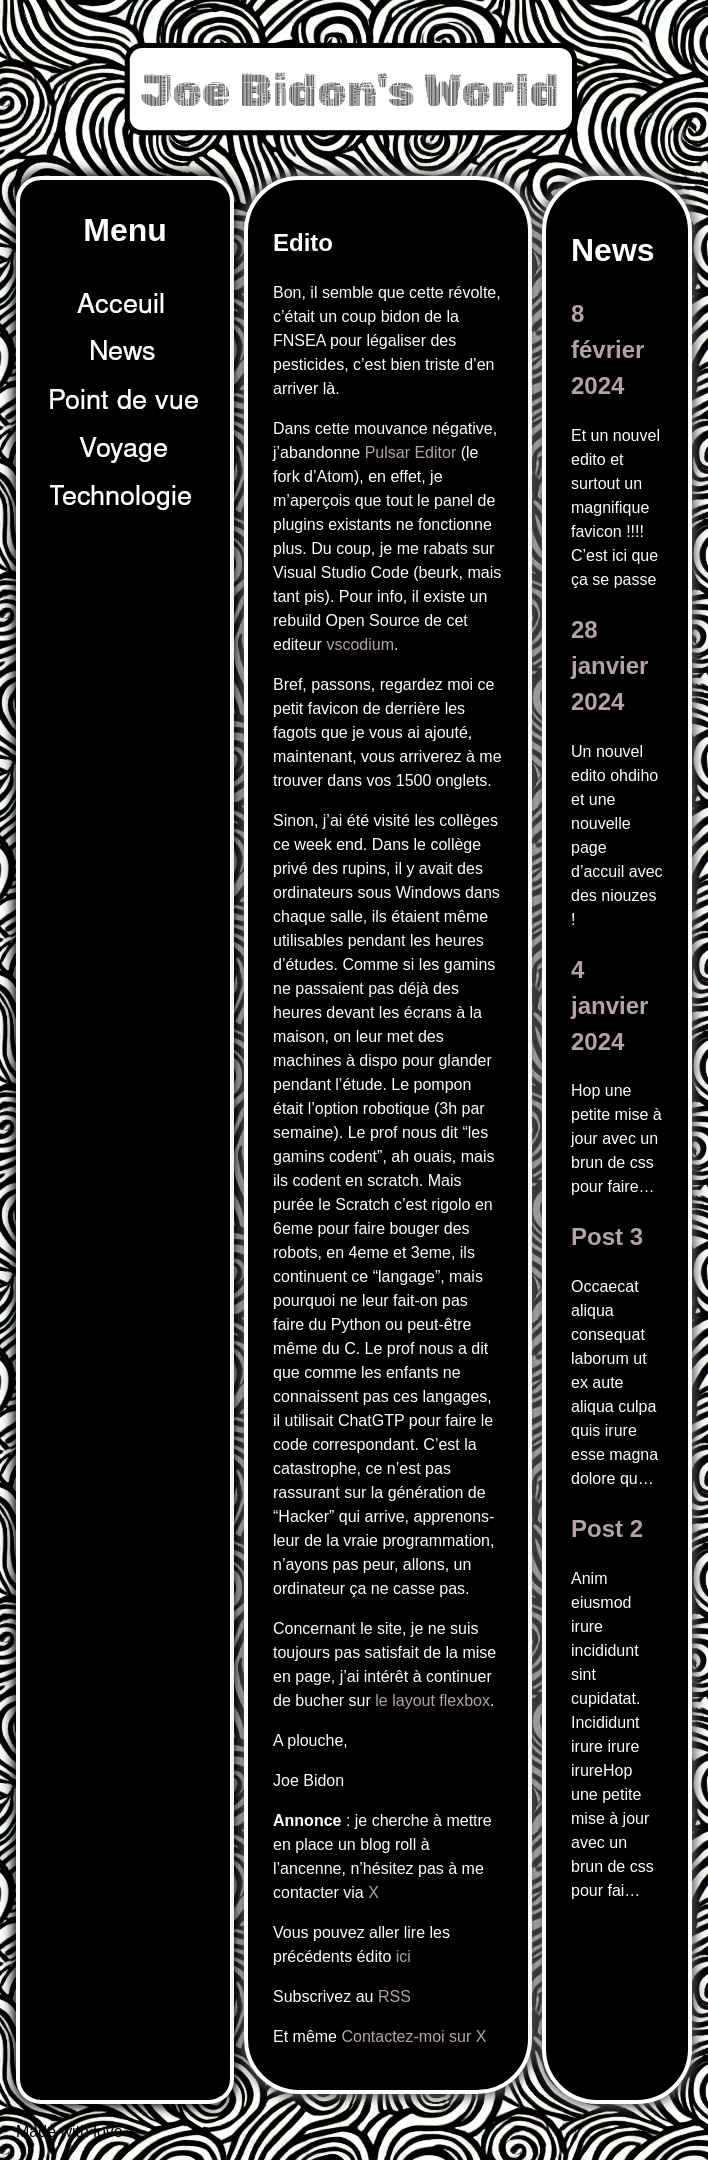 The image size is (708, 2160). Describe the element at coordinates (607, 1528) in the screenshot. I see `Post 2` at that location.